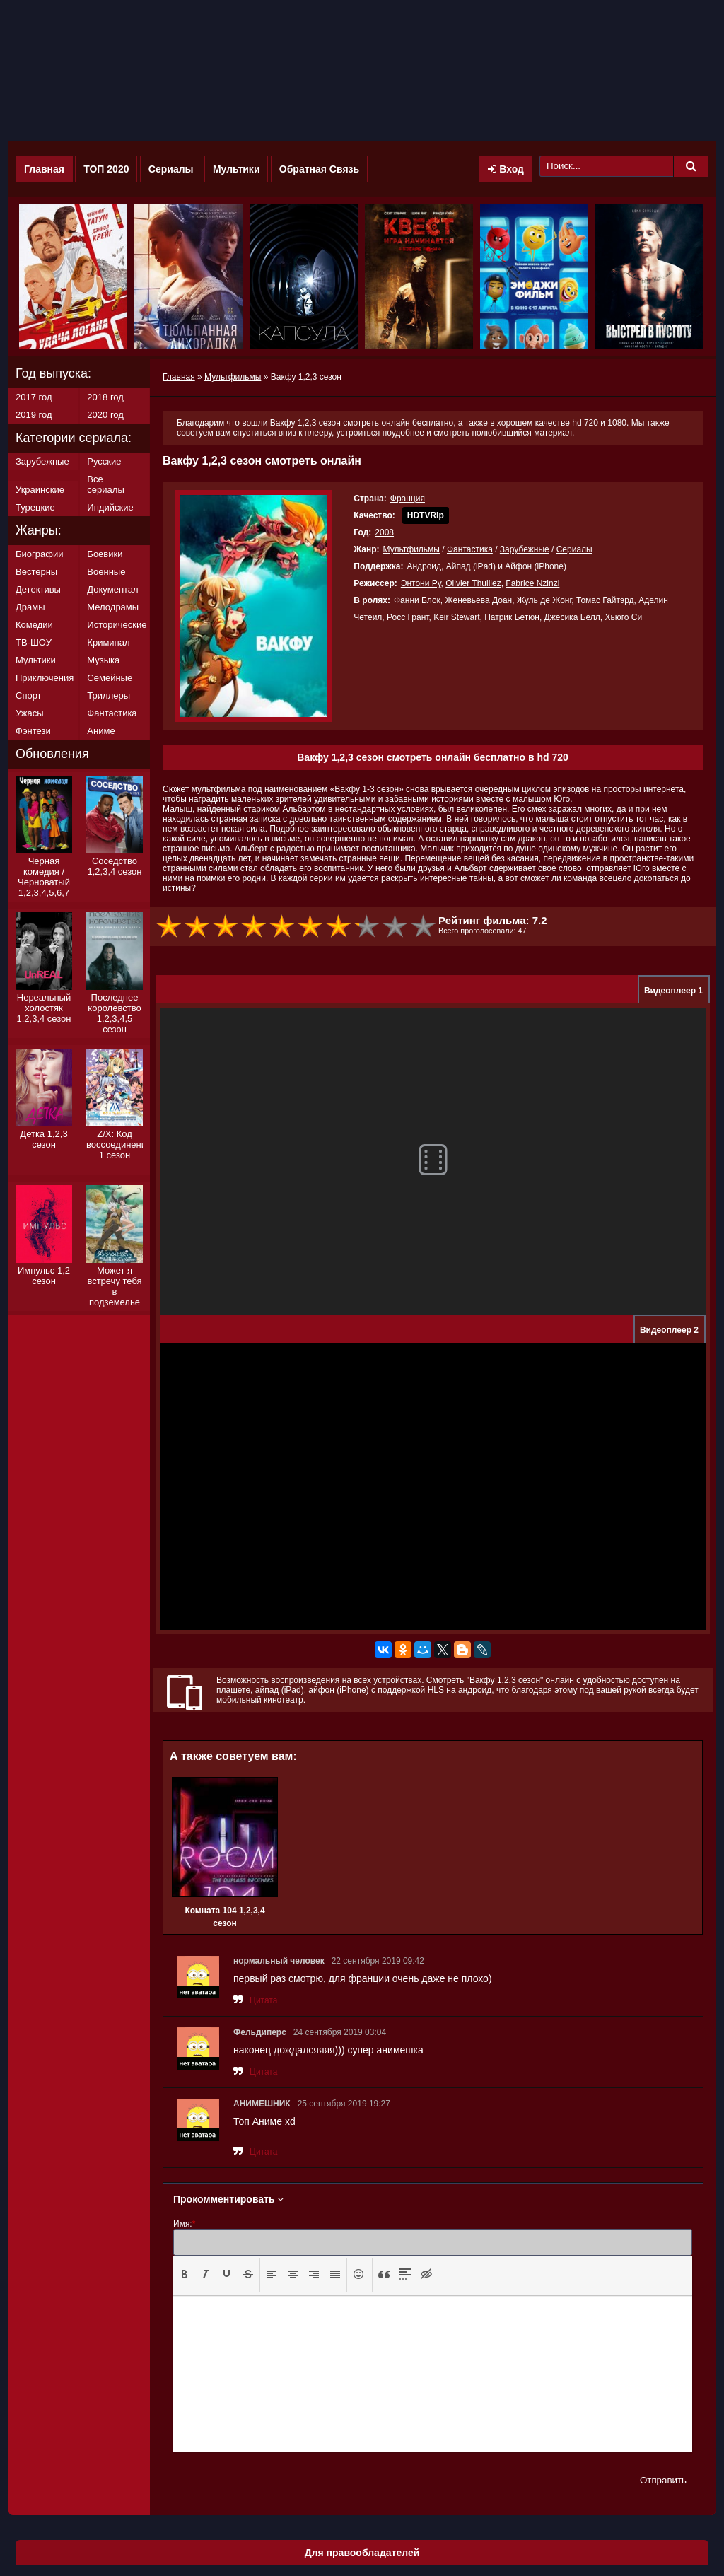 The width and height of the screenshot is (724, 2576). I want to click on Вход, so click(506, 169).